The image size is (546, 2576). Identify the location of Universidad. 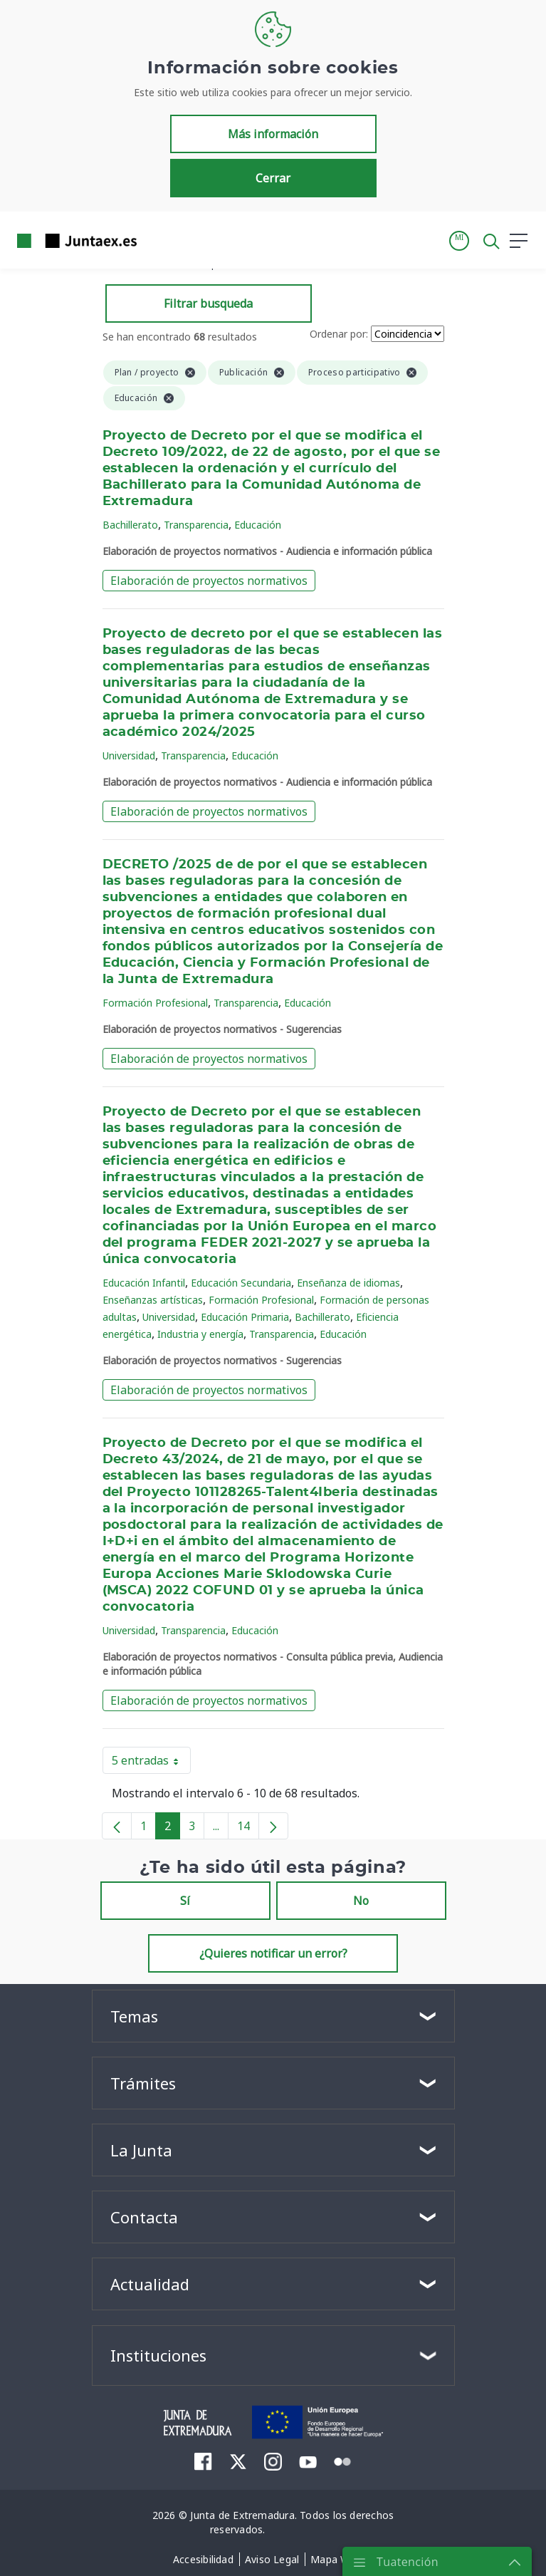
(129, 755).